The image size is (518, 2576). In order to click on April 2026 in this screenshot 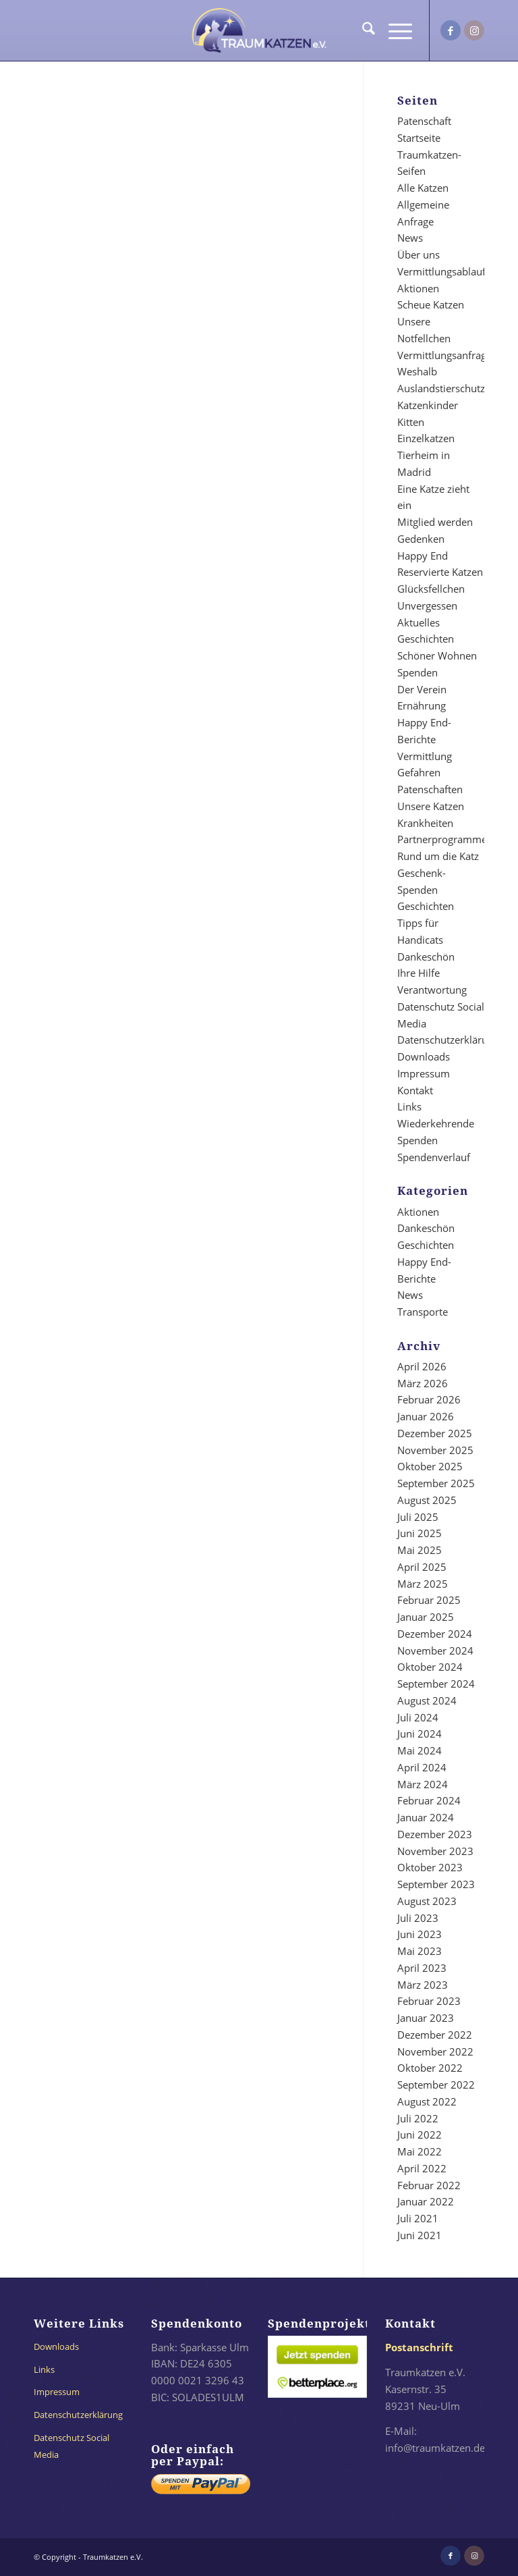, I will do `click(422, 1366)`.